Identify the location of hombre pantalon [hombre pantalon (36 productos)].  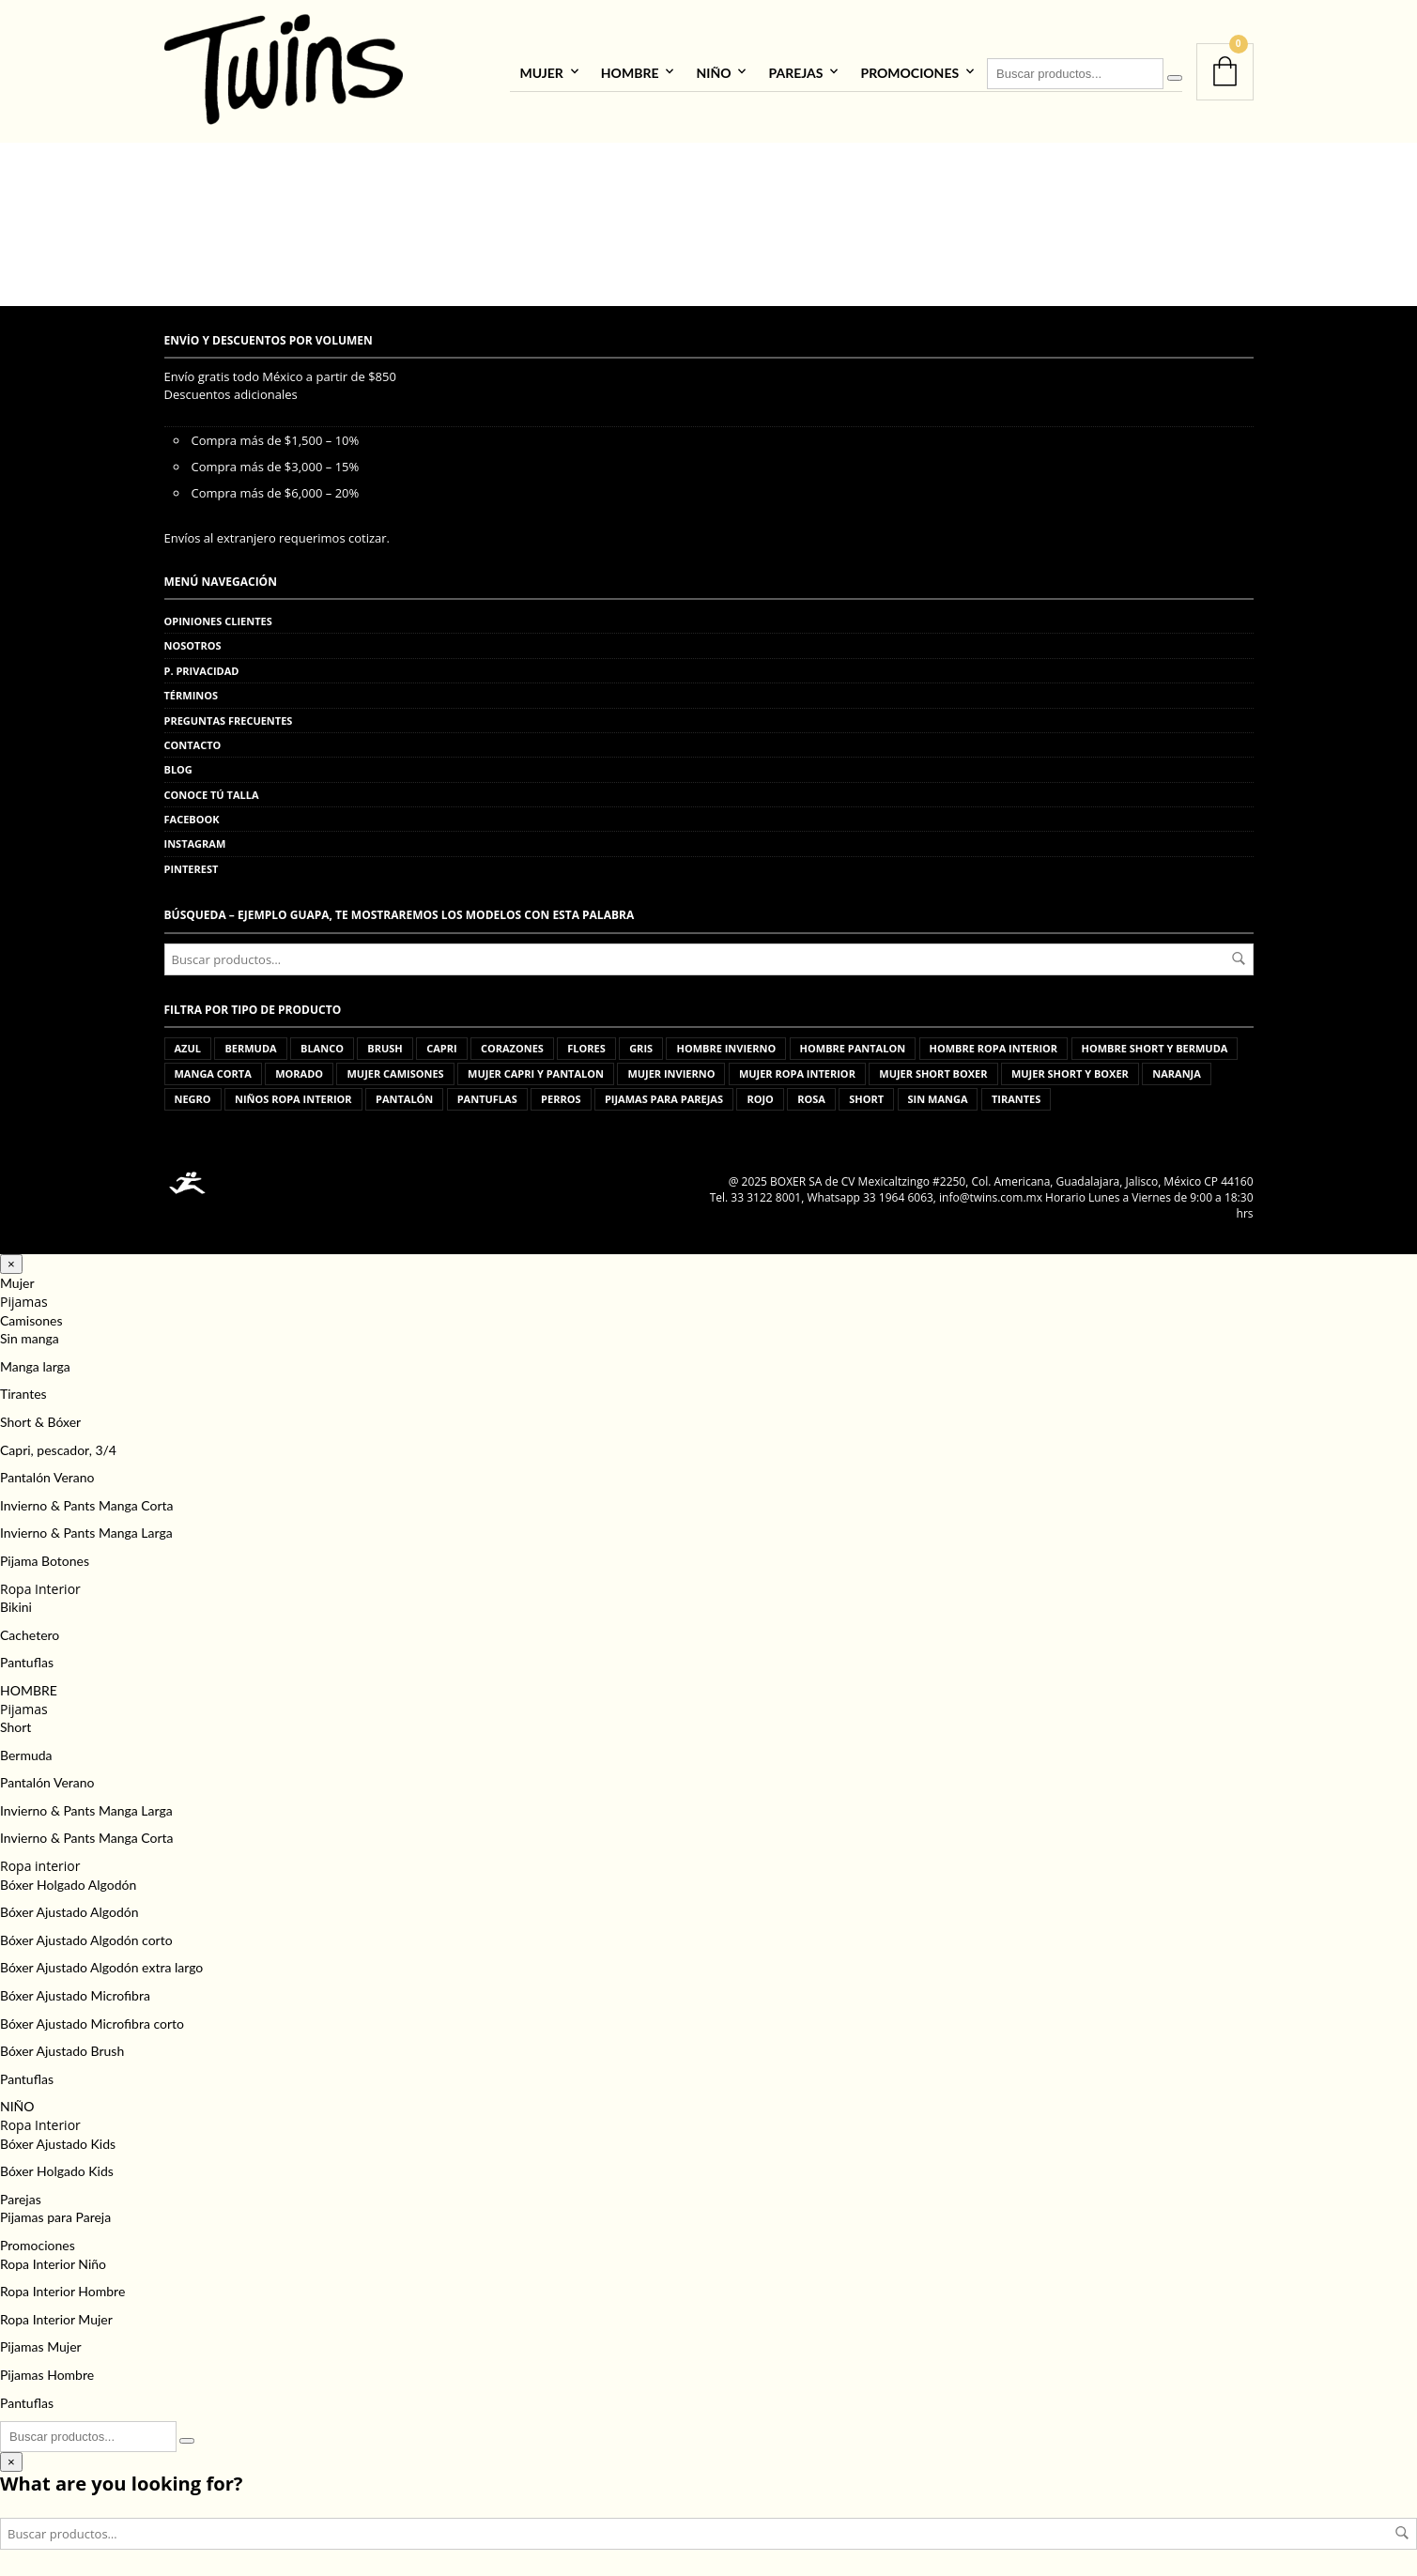
(853, 1046).